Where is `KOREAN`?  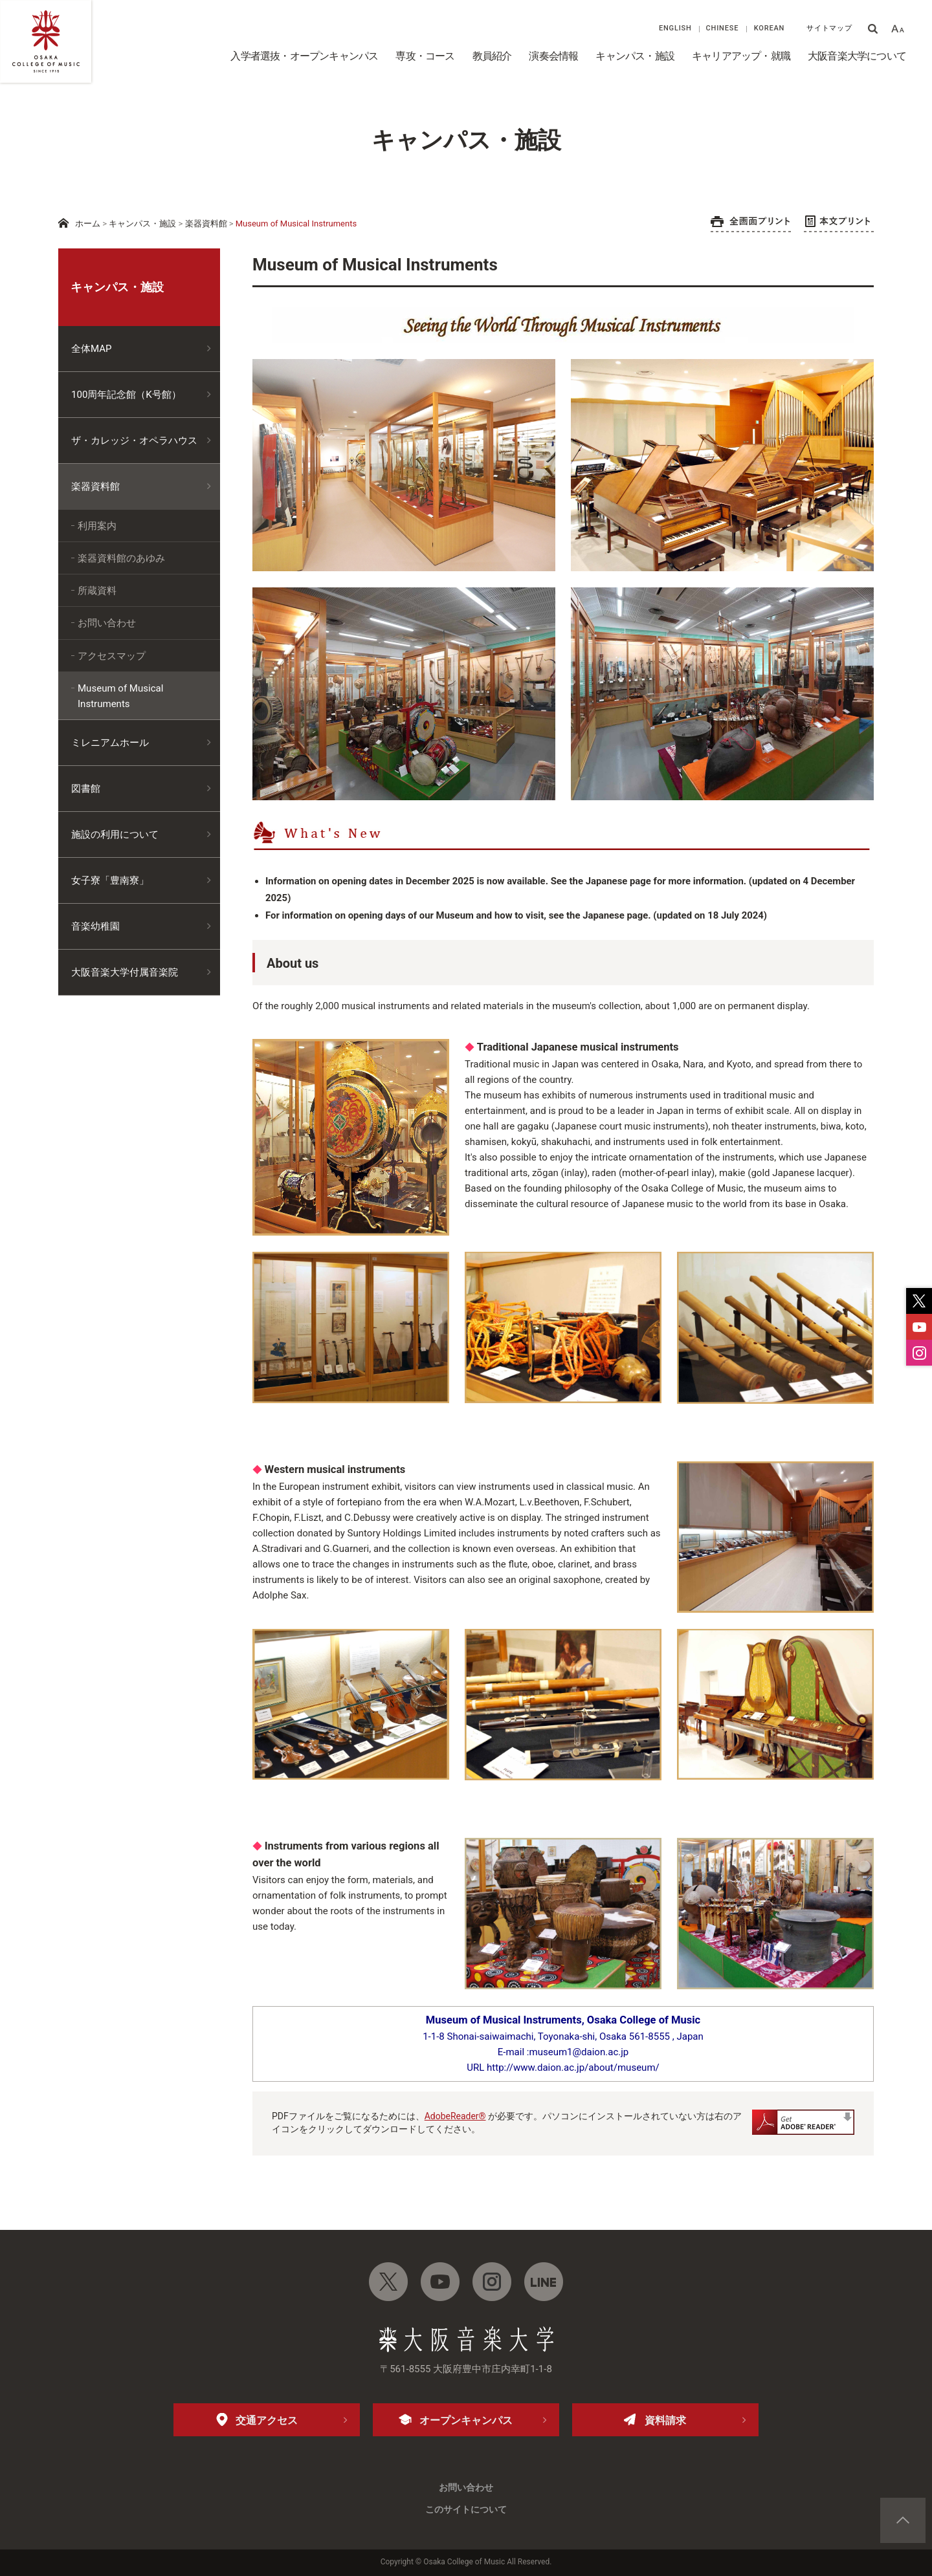
KOREAN is located at coordinates (769, 28).